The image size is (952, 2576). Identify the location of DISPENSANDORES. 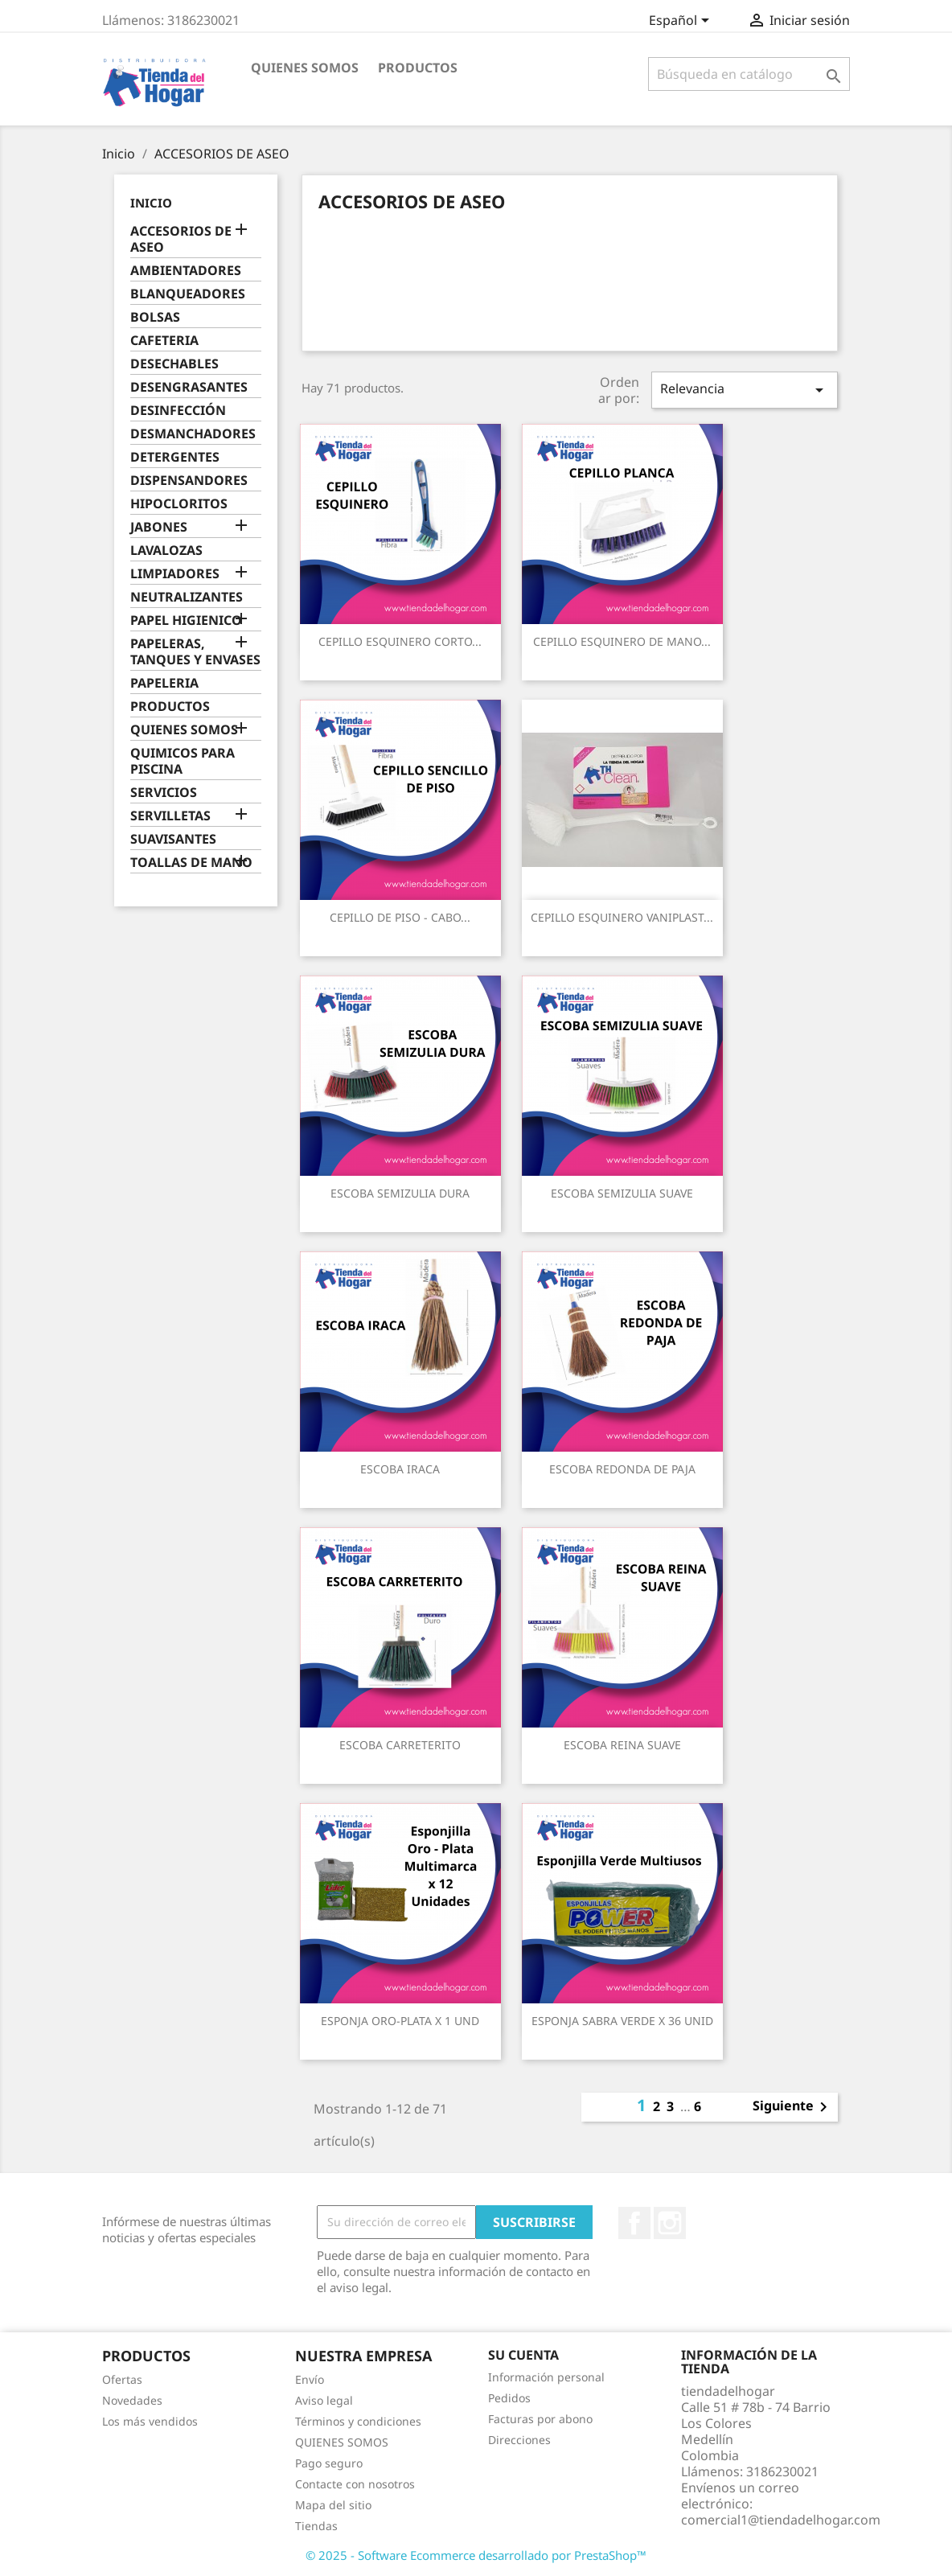
(189, 480).